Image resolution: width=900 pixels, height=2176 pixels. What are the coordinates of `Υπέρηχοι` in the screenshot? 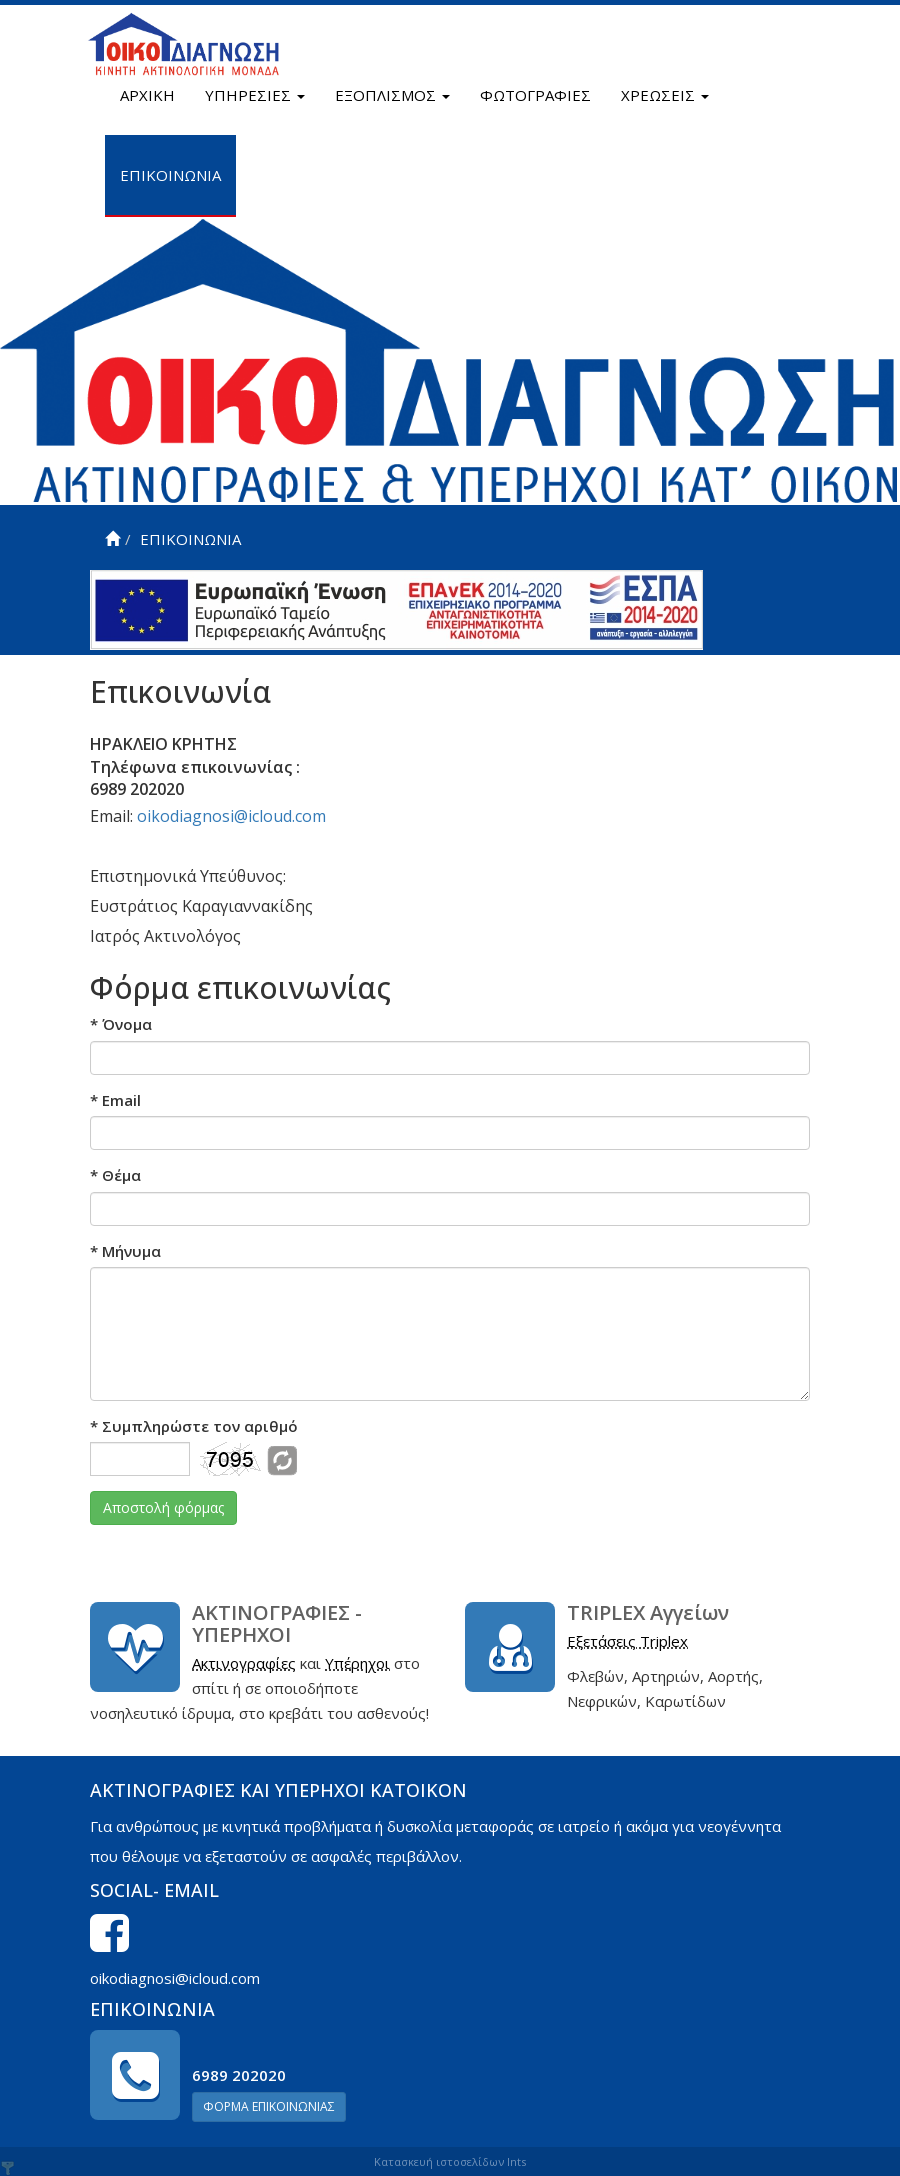 It's located at (357, 1663).